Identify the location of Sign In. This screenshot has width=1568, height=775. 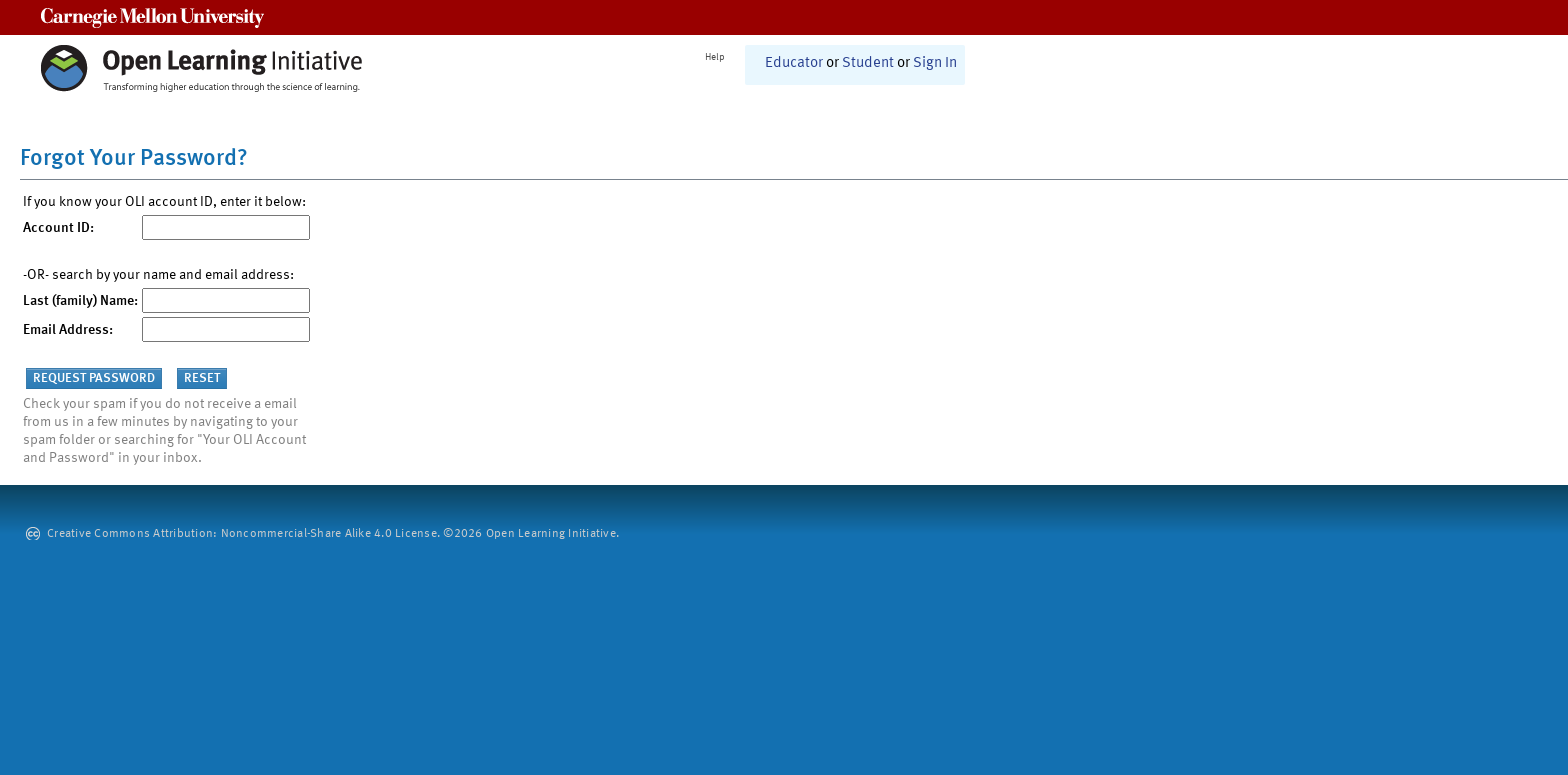
(935, 63).